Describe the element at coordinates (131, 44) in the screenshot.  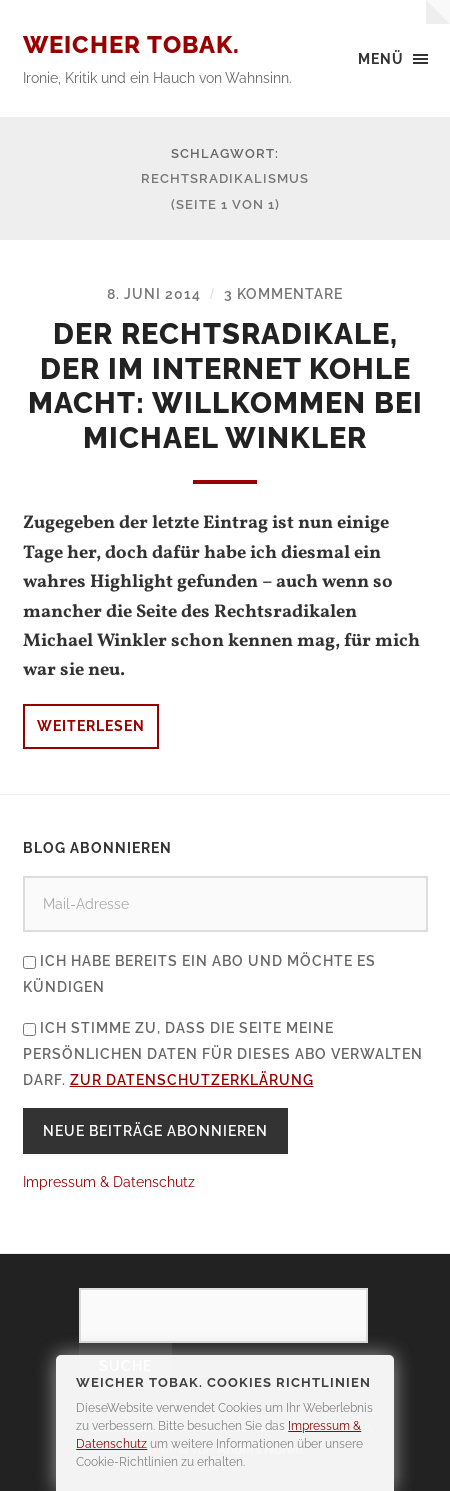
I see `Weicher Tobak.` at that location.